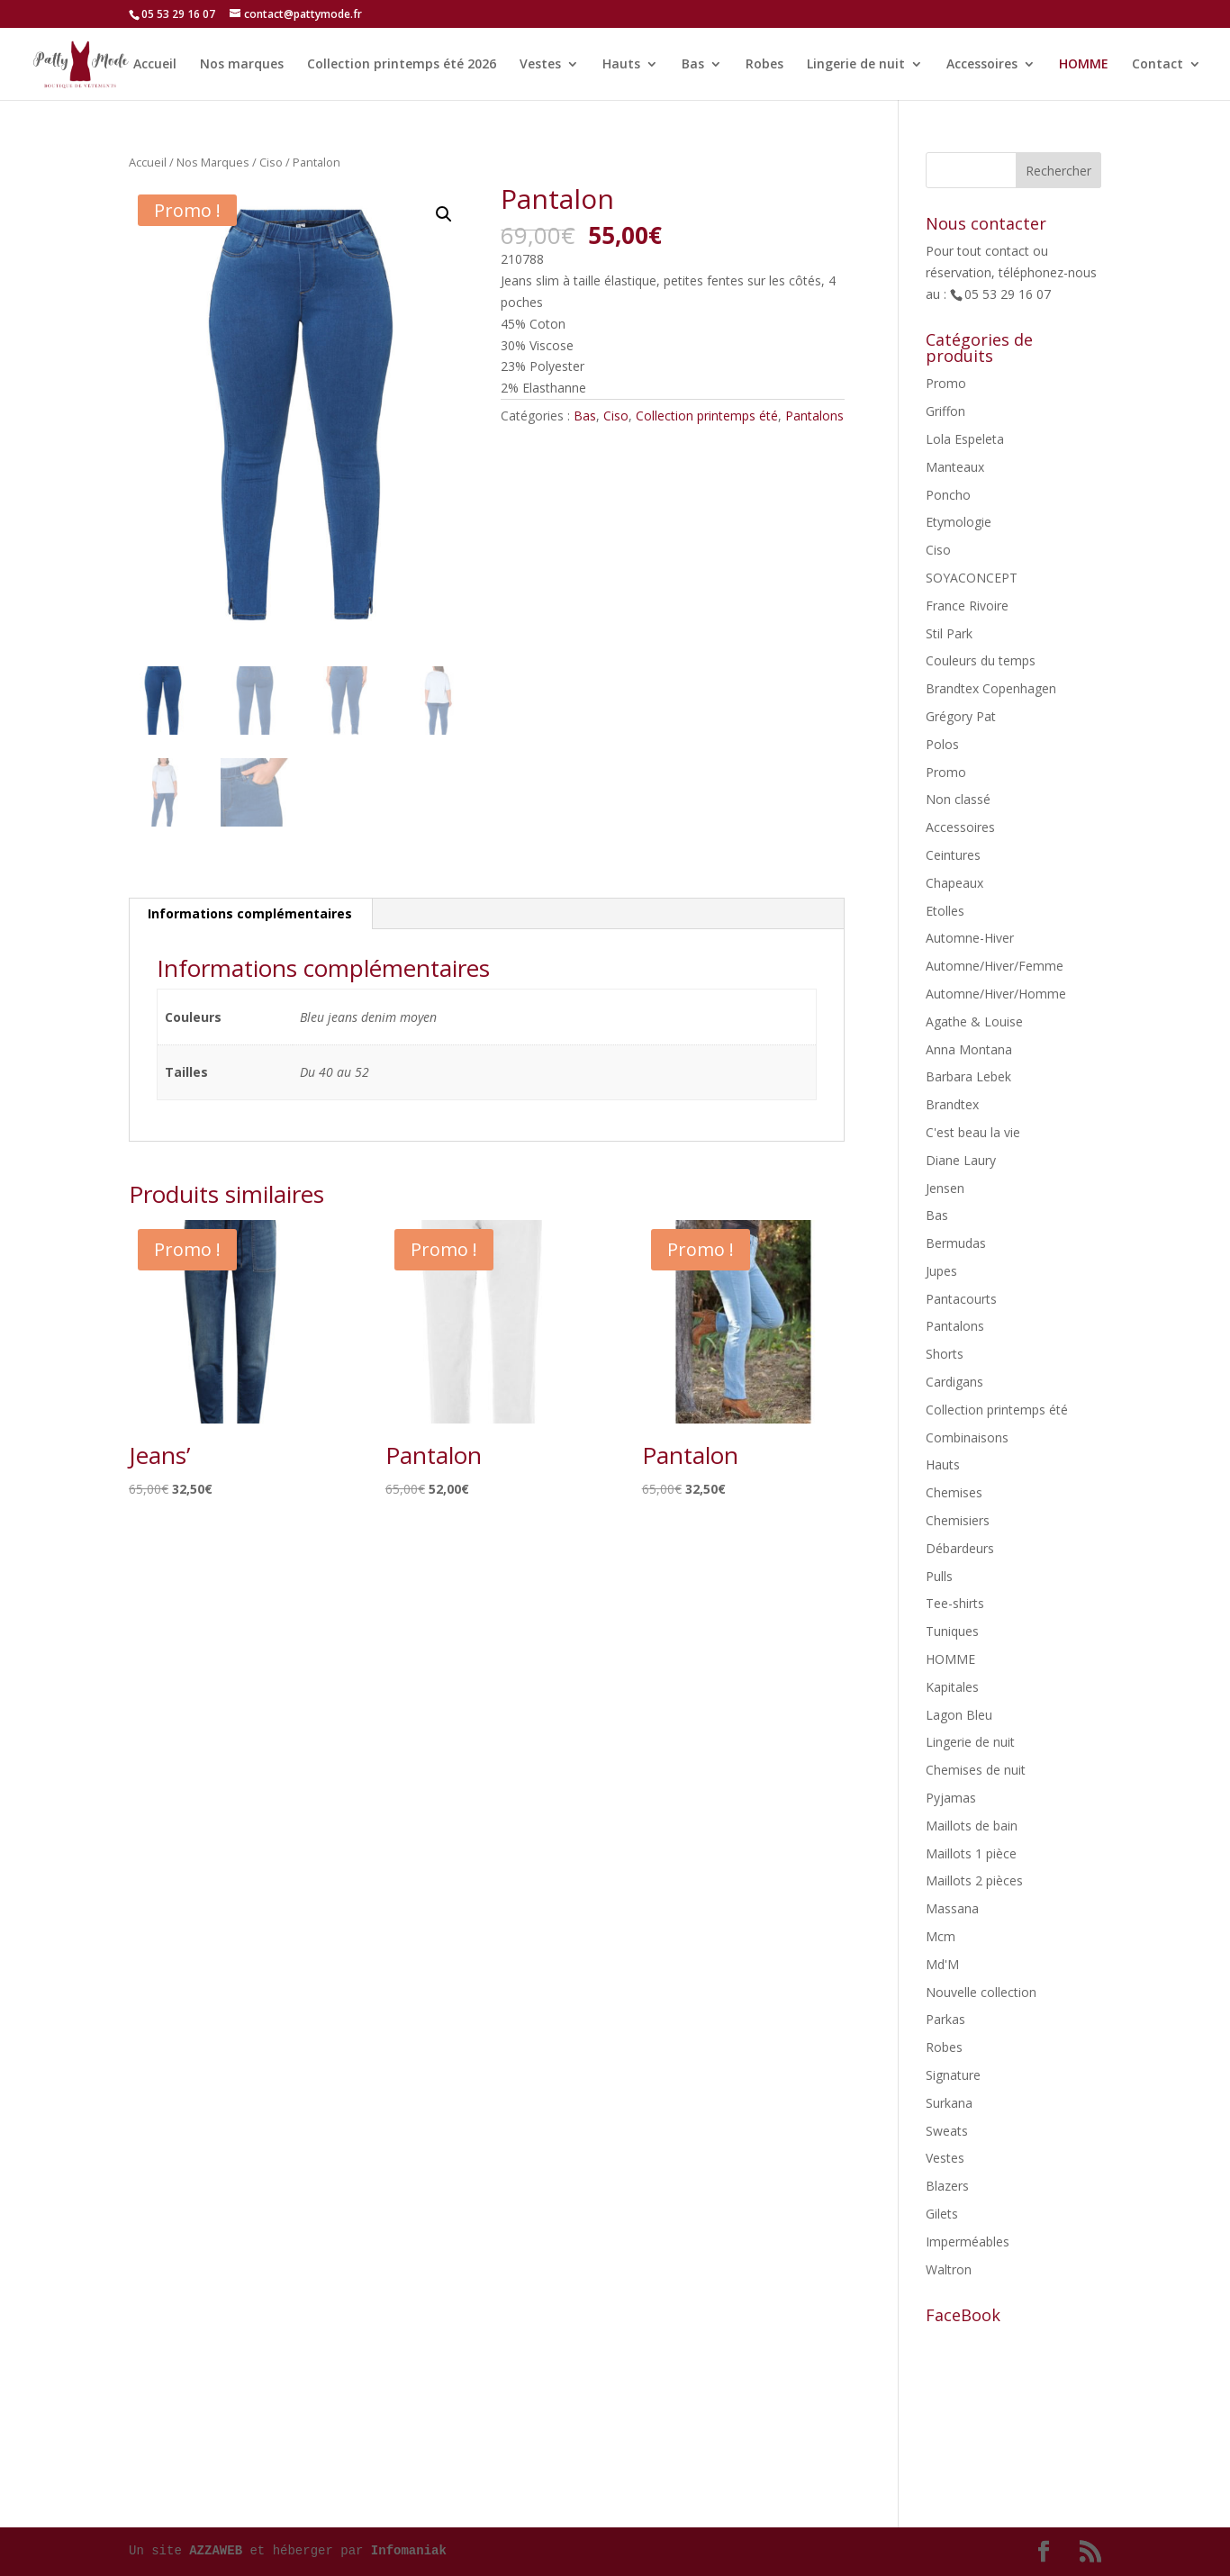 The image size is (1230, 2576). I want to click on Surkana, so click(949, 2102).